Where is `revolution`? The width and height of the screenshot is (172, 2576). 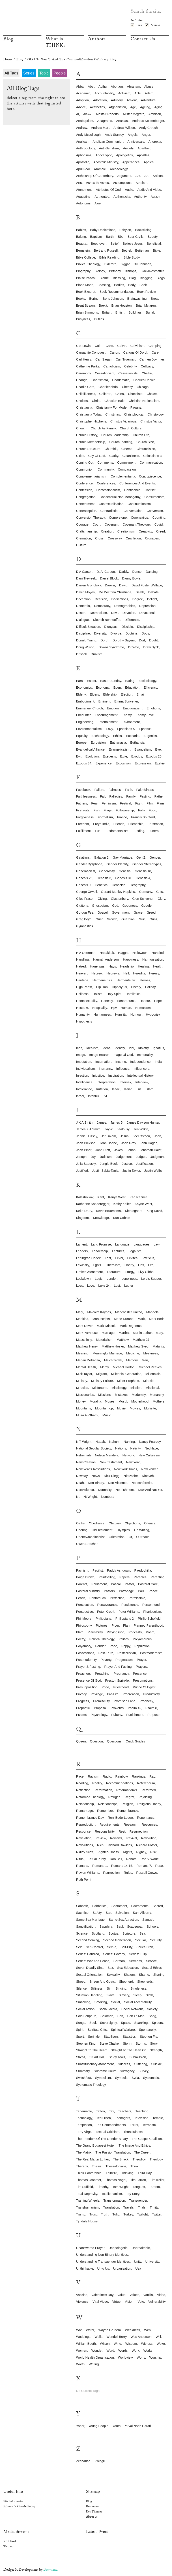 revolution is located at coordinates (148, 1838).